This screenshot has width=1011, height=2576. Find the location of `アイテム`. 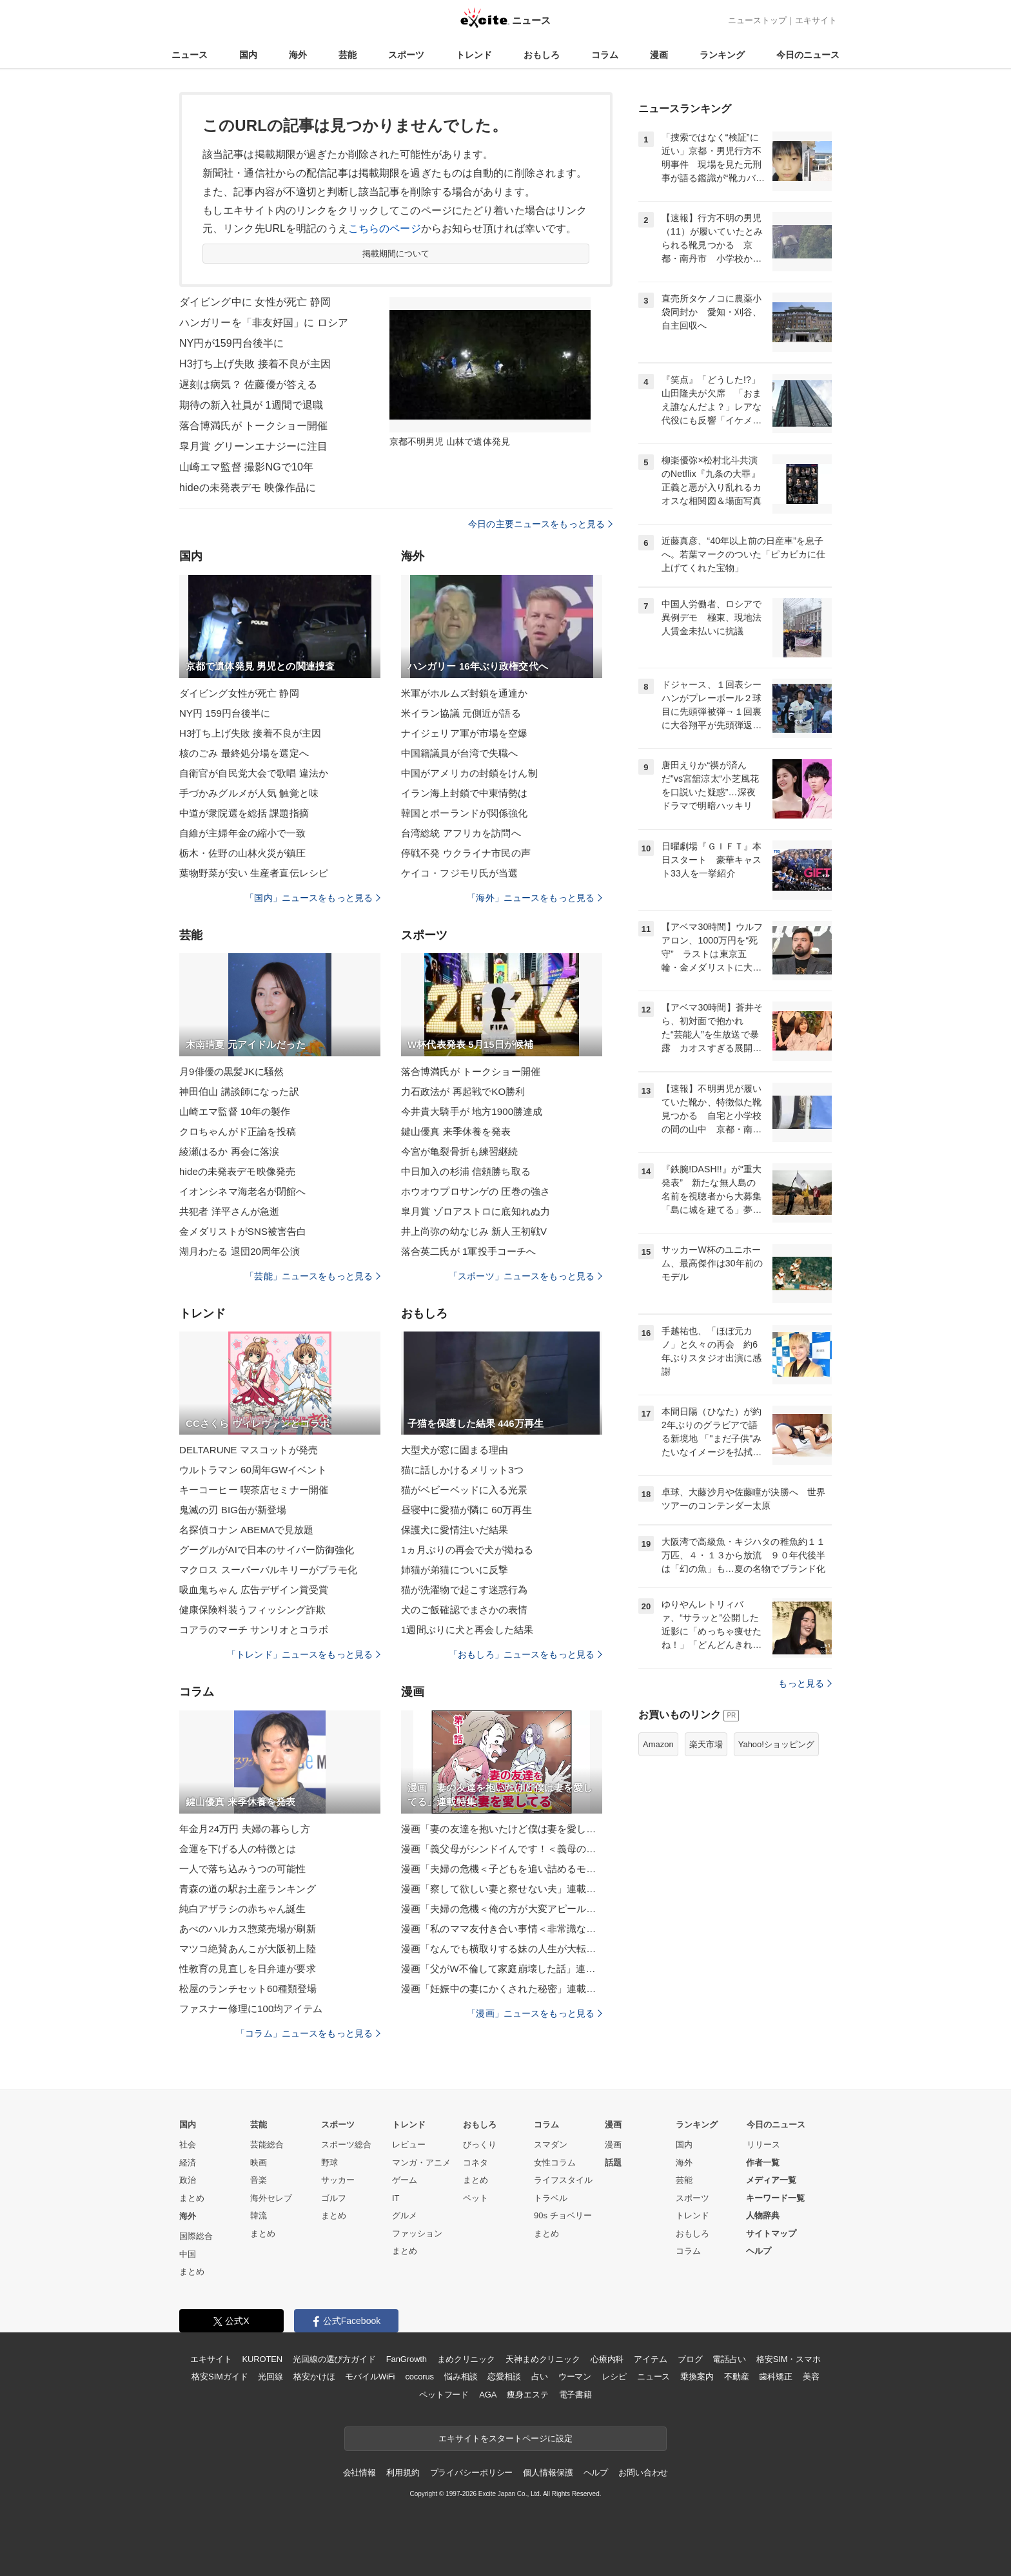

アイテム is located at coordinates (650, 2359).